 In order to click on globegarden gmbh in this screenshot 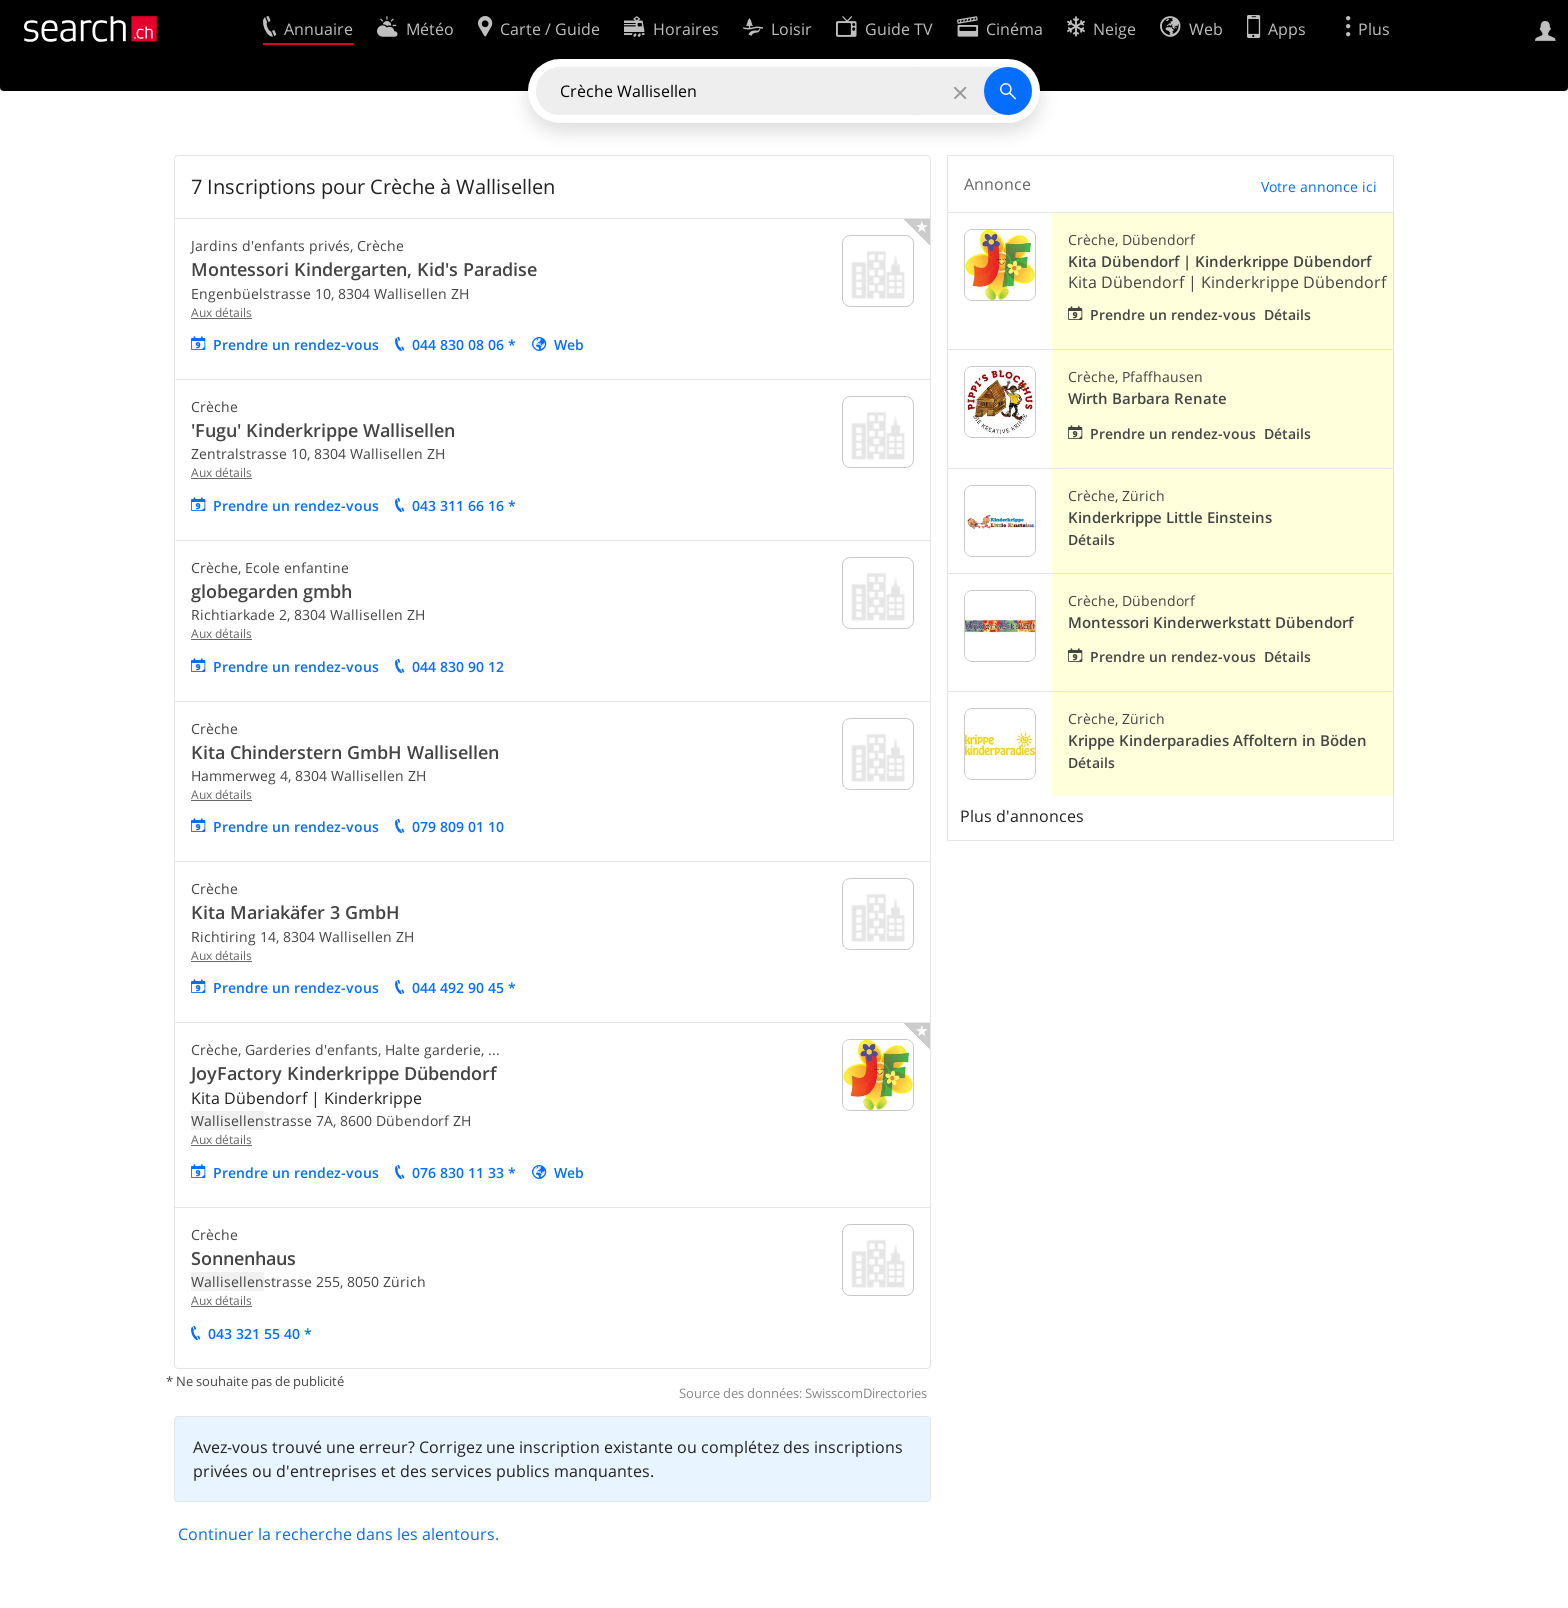, I will do `click(271, 591)`.